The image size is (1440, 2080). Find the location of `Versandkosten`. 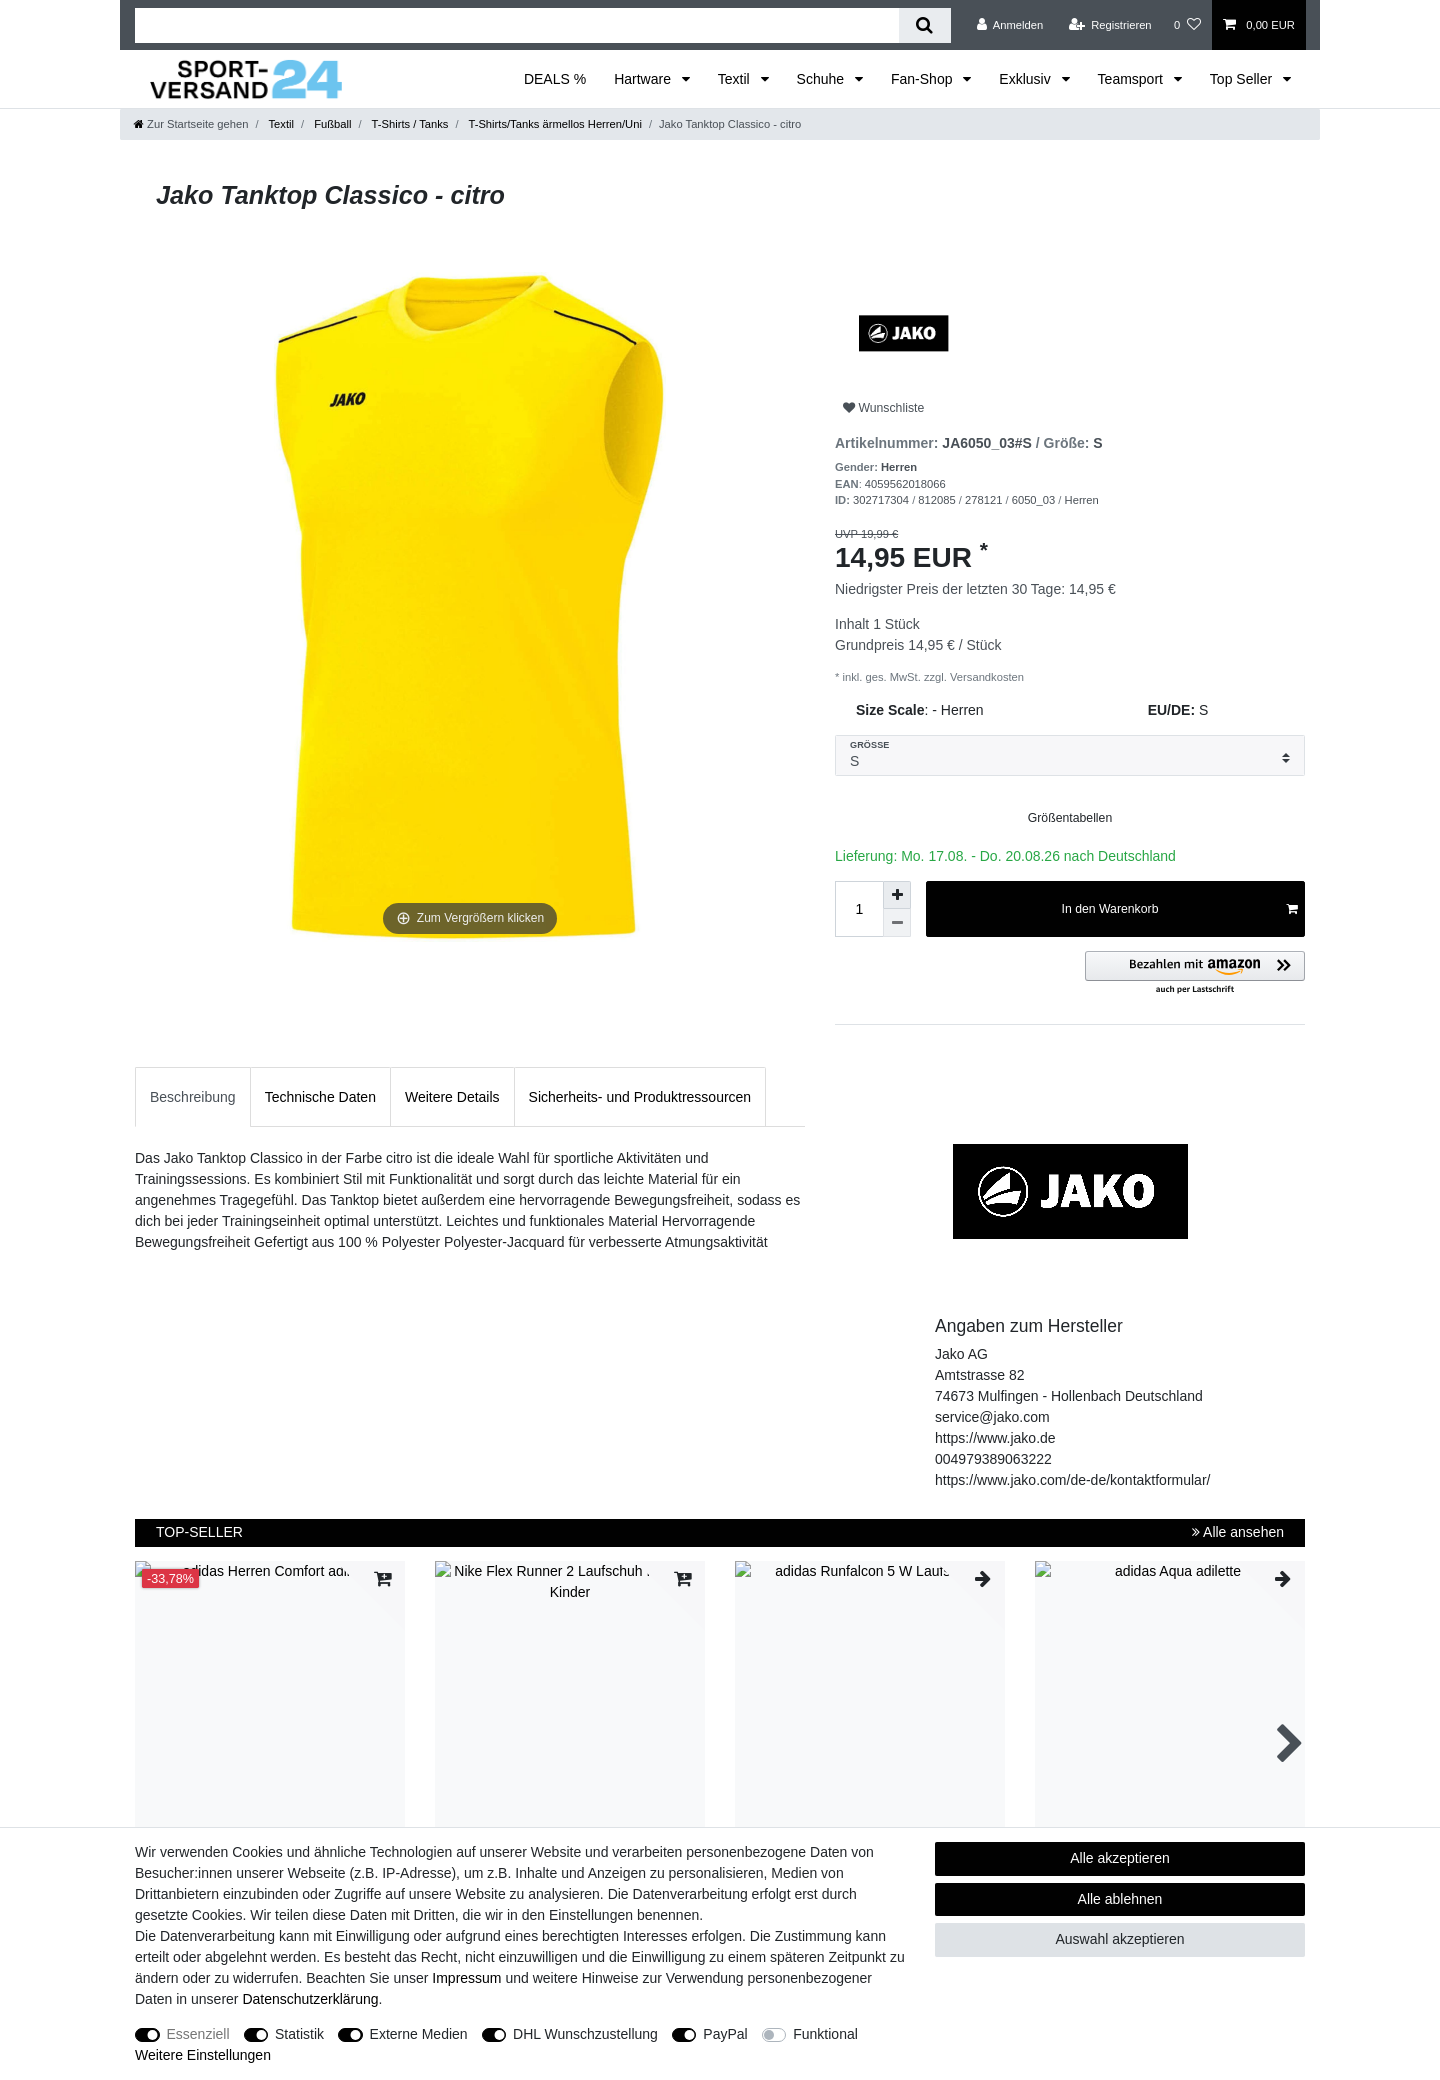

Versandkosten is located at coordinates (985, 677).